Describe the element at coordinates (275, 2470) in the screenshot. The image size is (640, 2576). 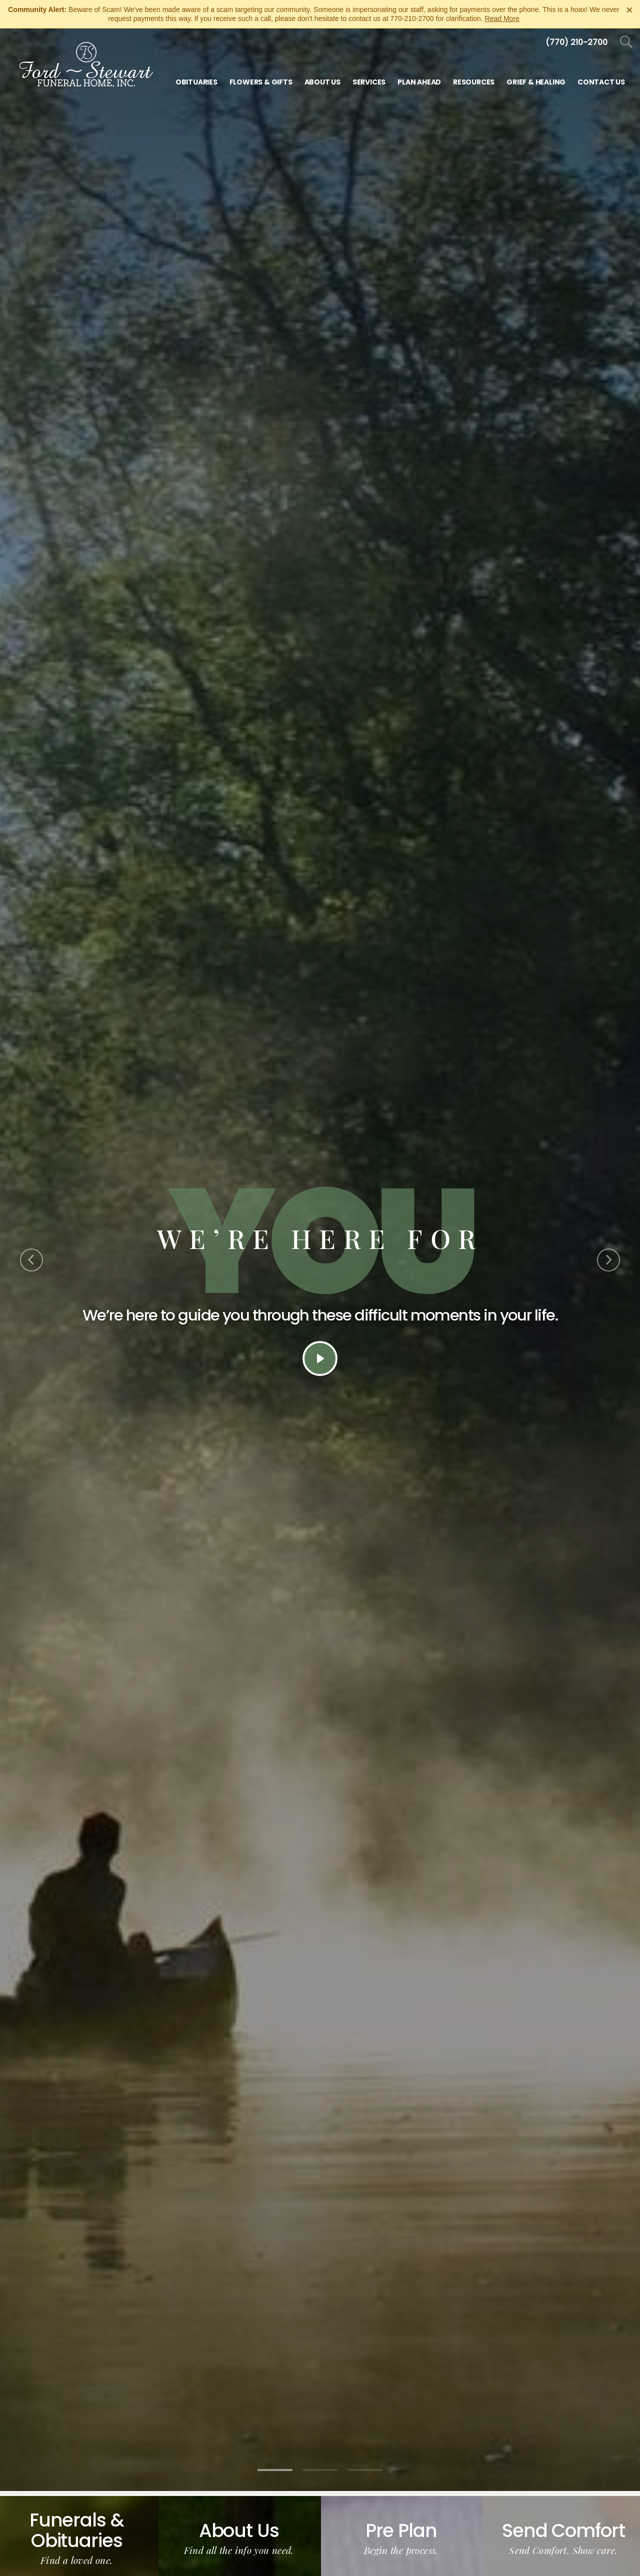
I see `[Slide 1]` at that location.